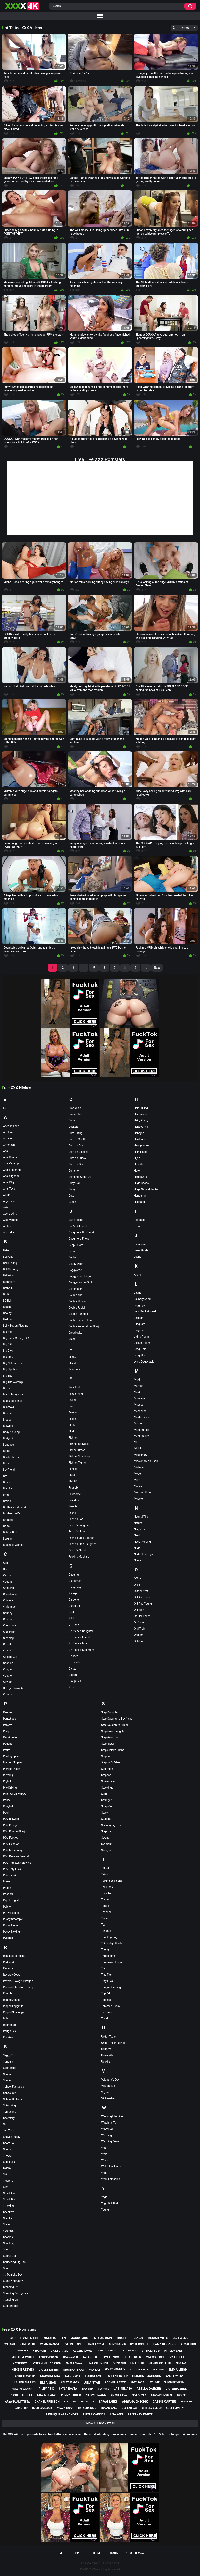 This screenshot has width=200, height=2576. What do you see at coordinates (176, 2389) in the screenshot?
I see `victoria june` at bounding box center [176, 2389].